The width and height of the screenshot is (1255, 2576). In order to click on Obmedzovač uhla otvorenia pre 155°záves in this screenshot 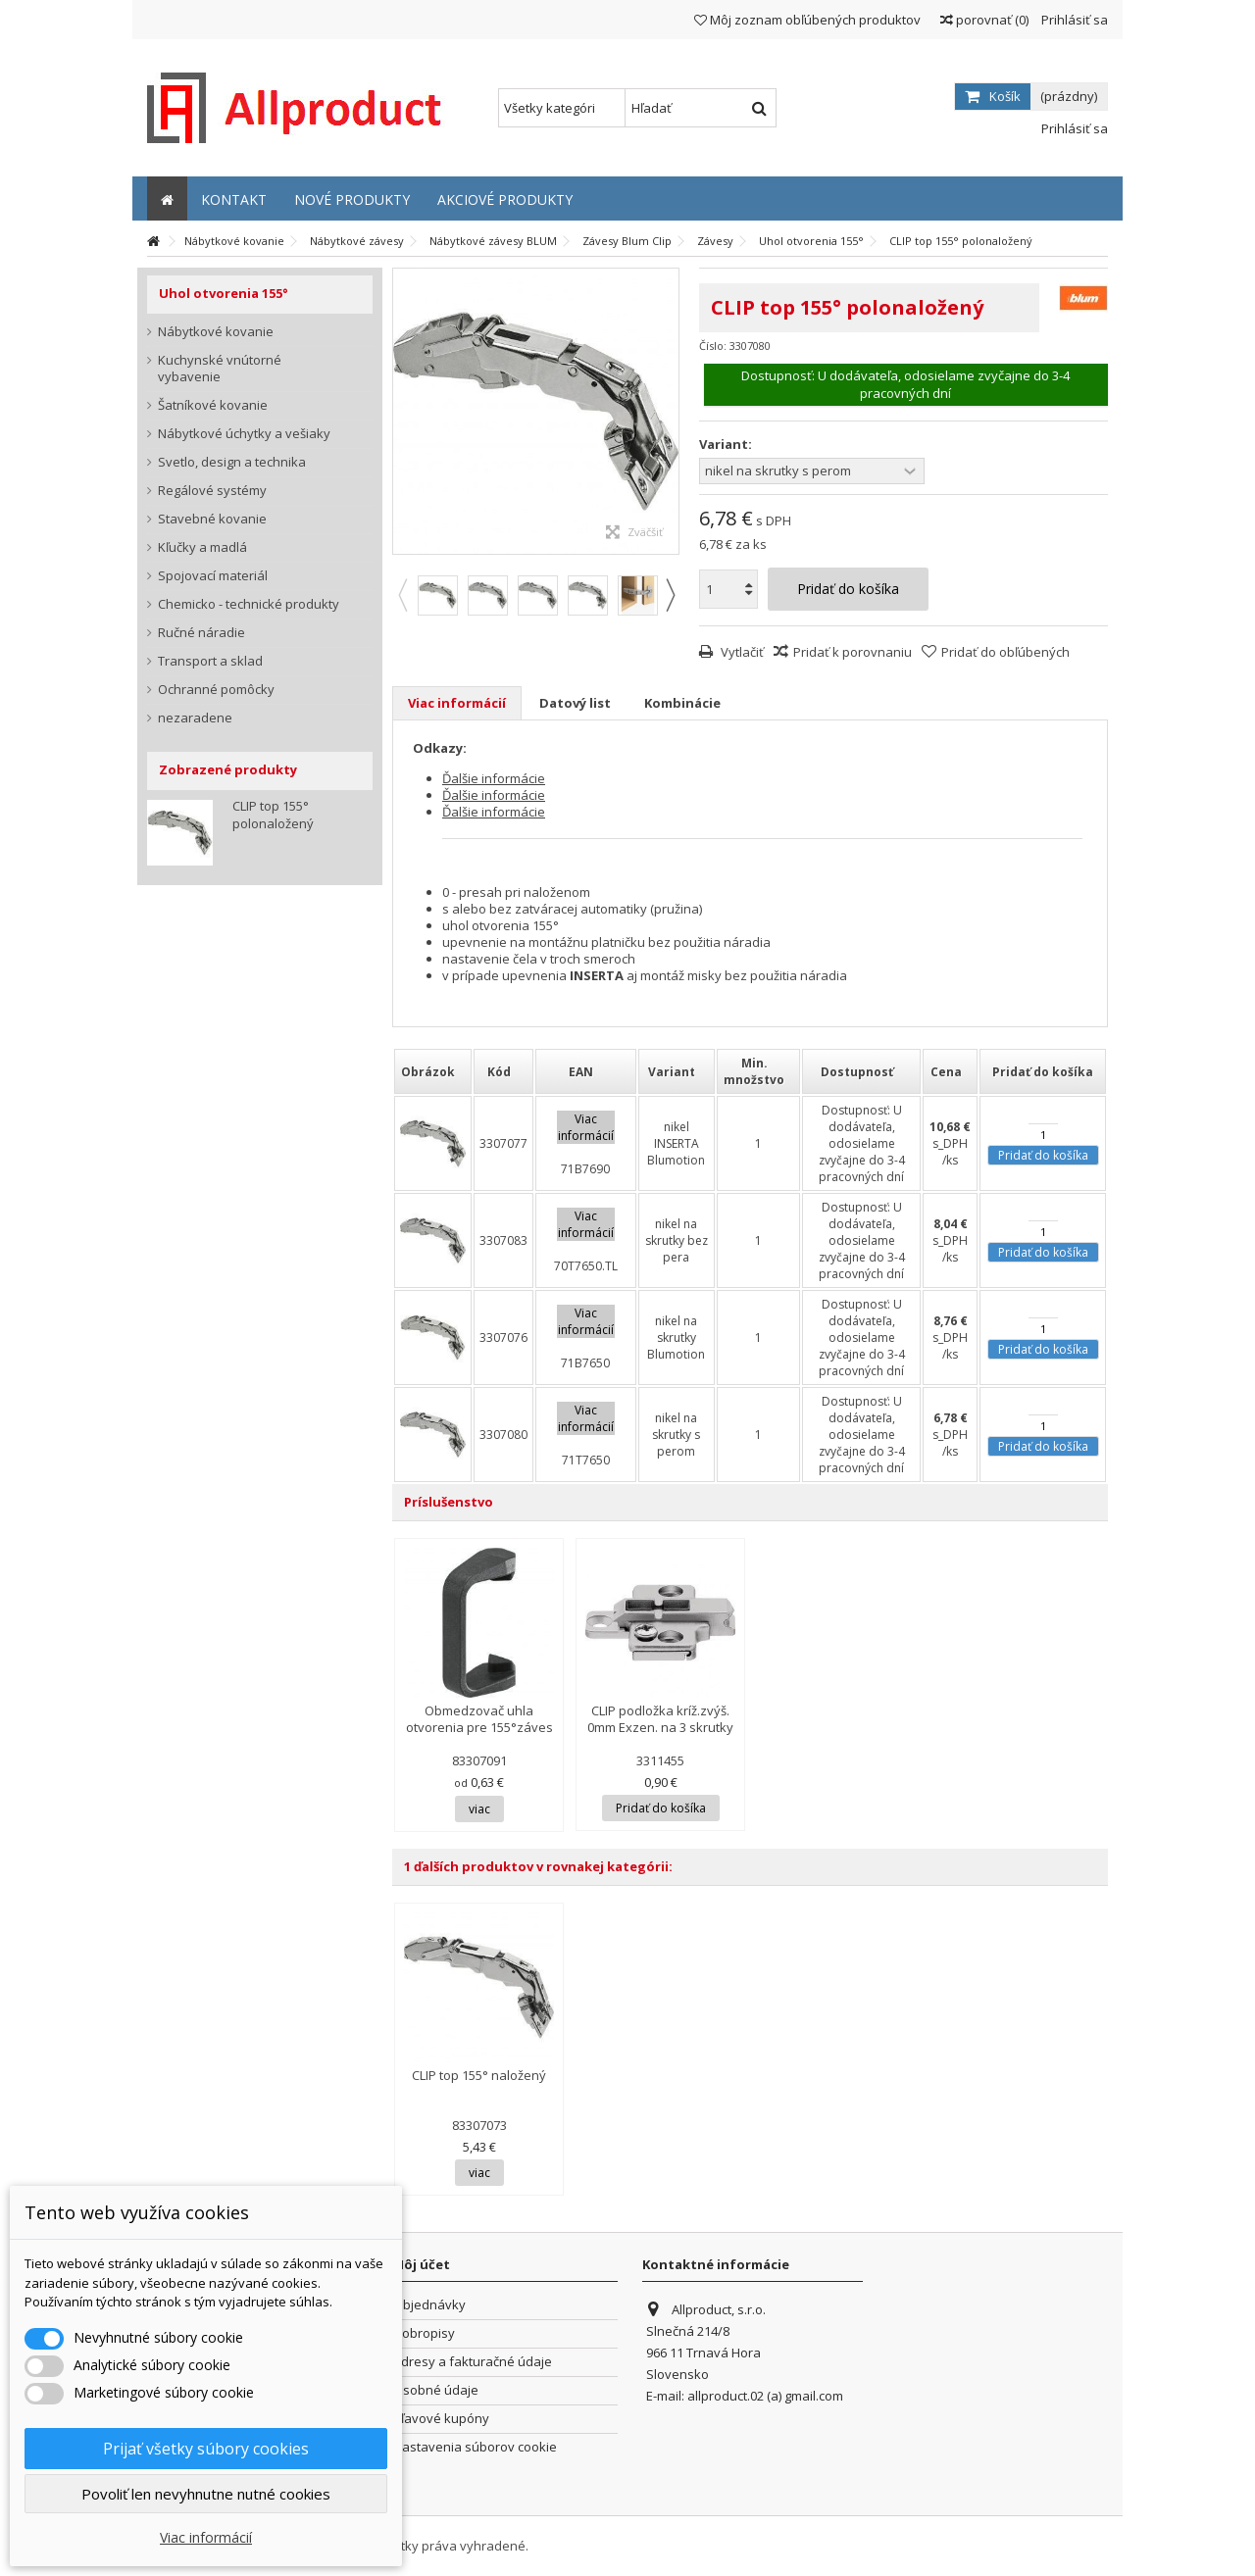, I will do `click(479, 1719)`.